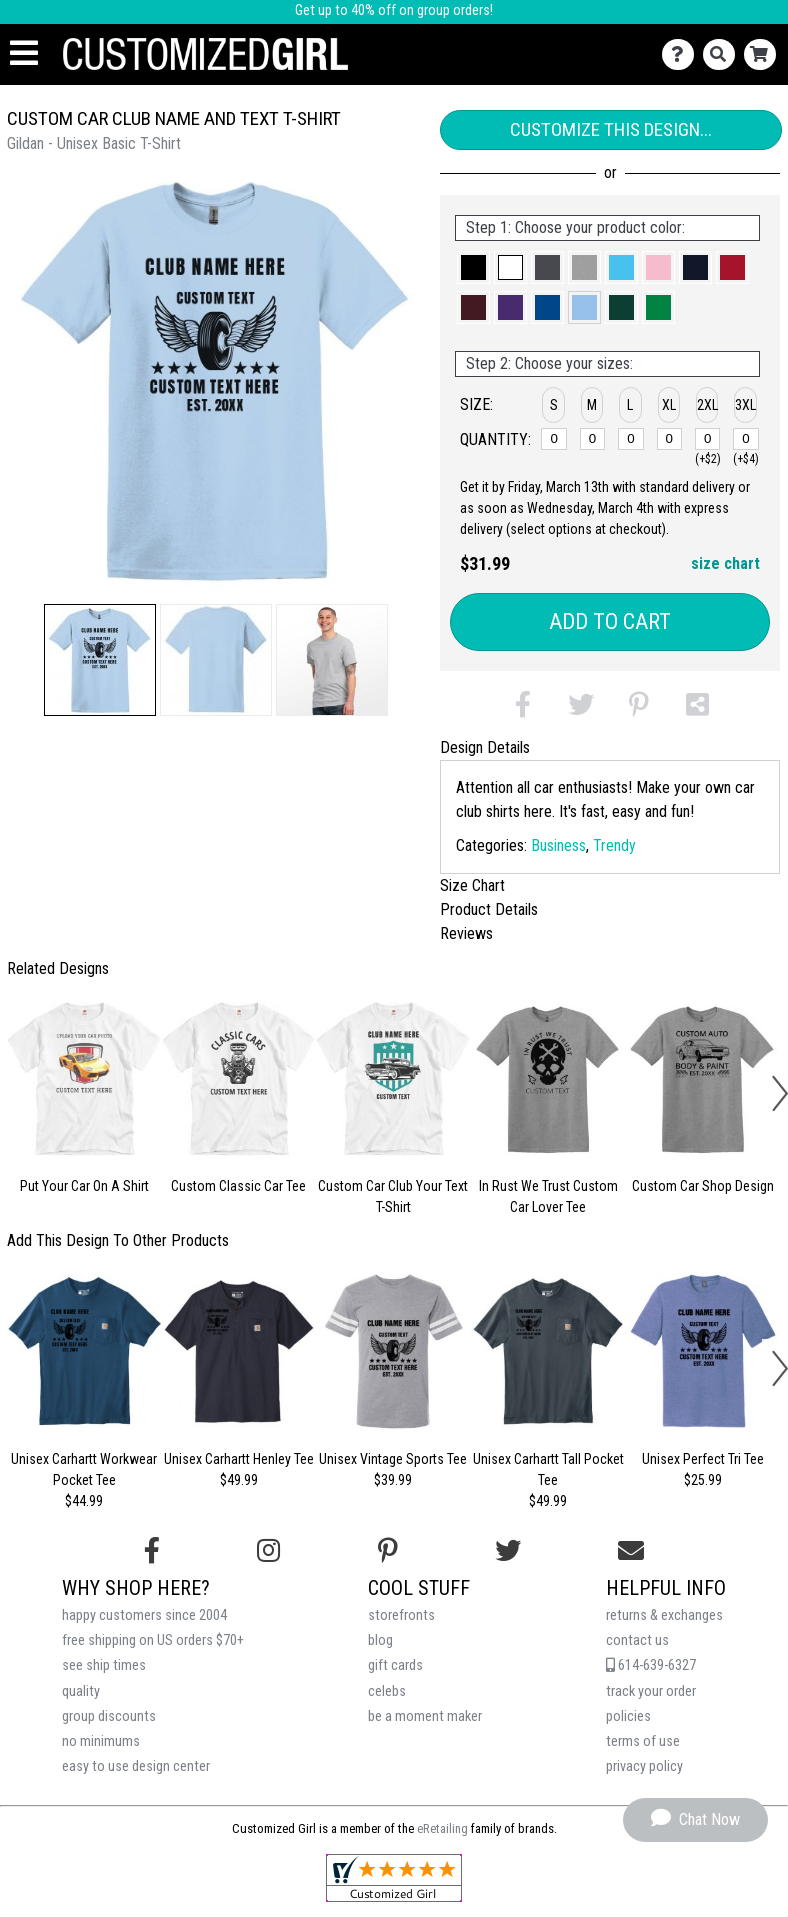  What do you see at coordinates (485, 747) in the screenshot?
I see `Design Details [tab]` at bounding box center [485, 747].